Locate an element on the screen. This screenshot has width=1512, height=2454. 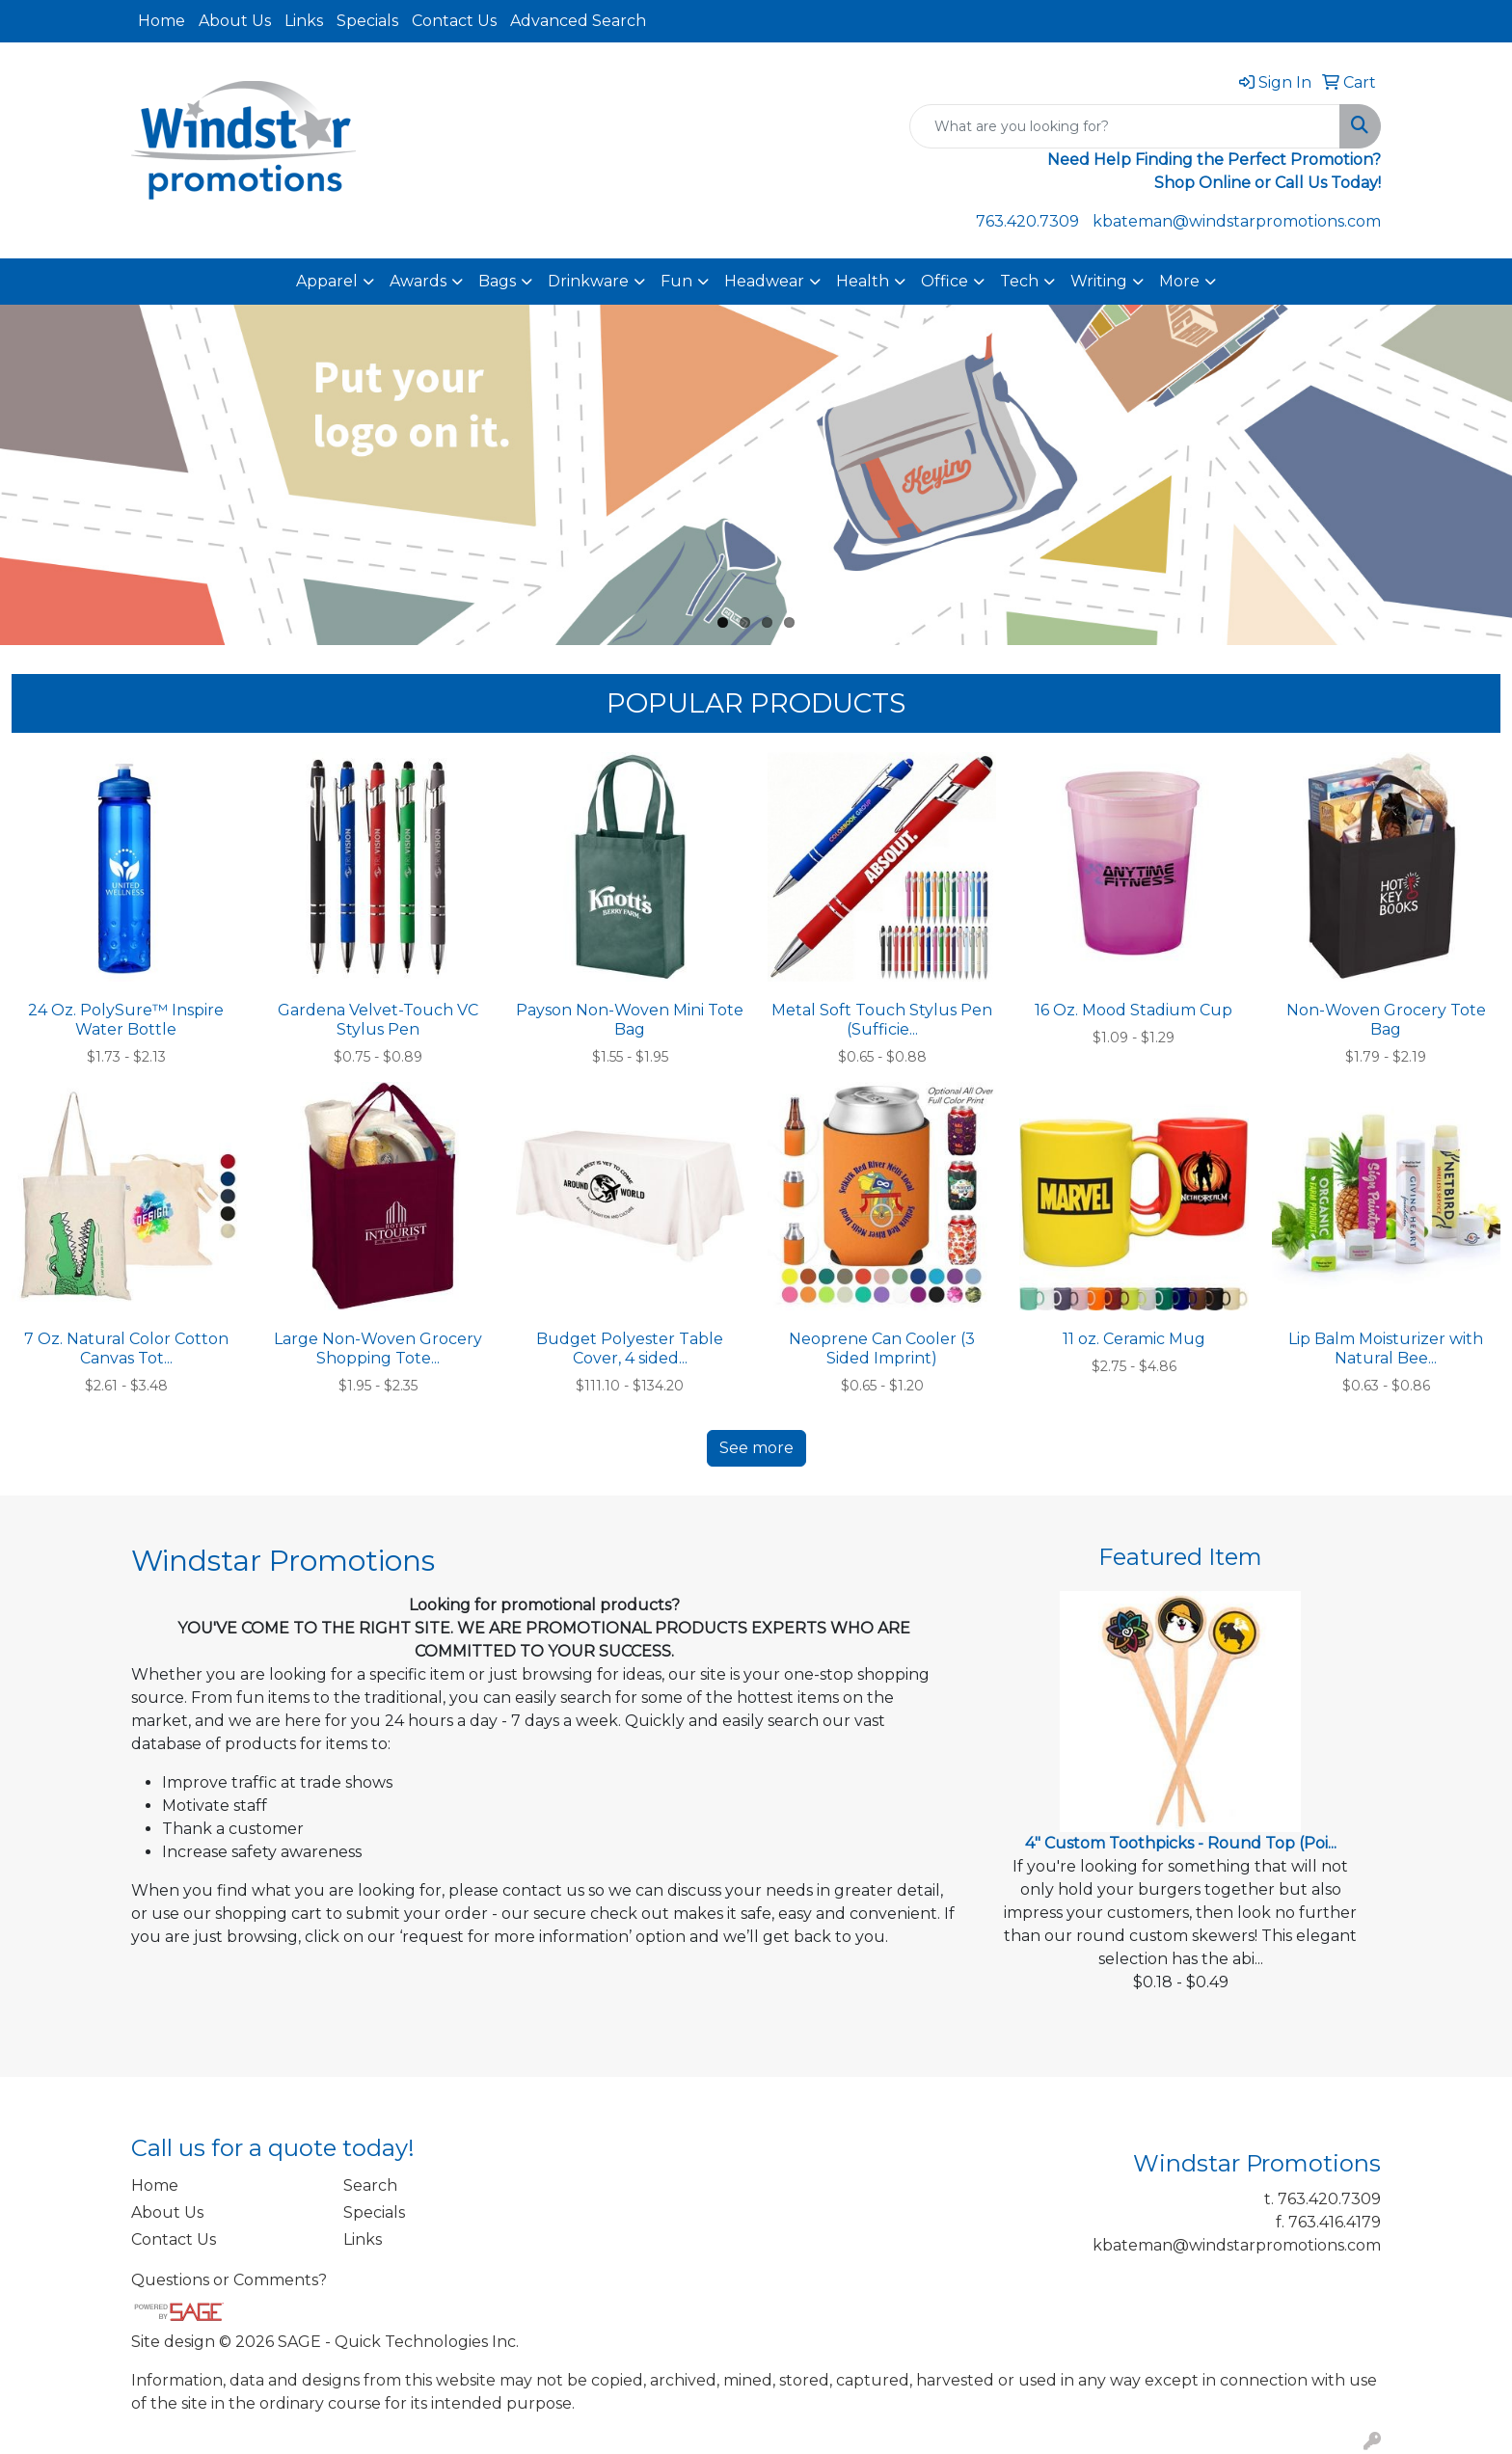
Awards [button] is located at coordinates (418, 281).